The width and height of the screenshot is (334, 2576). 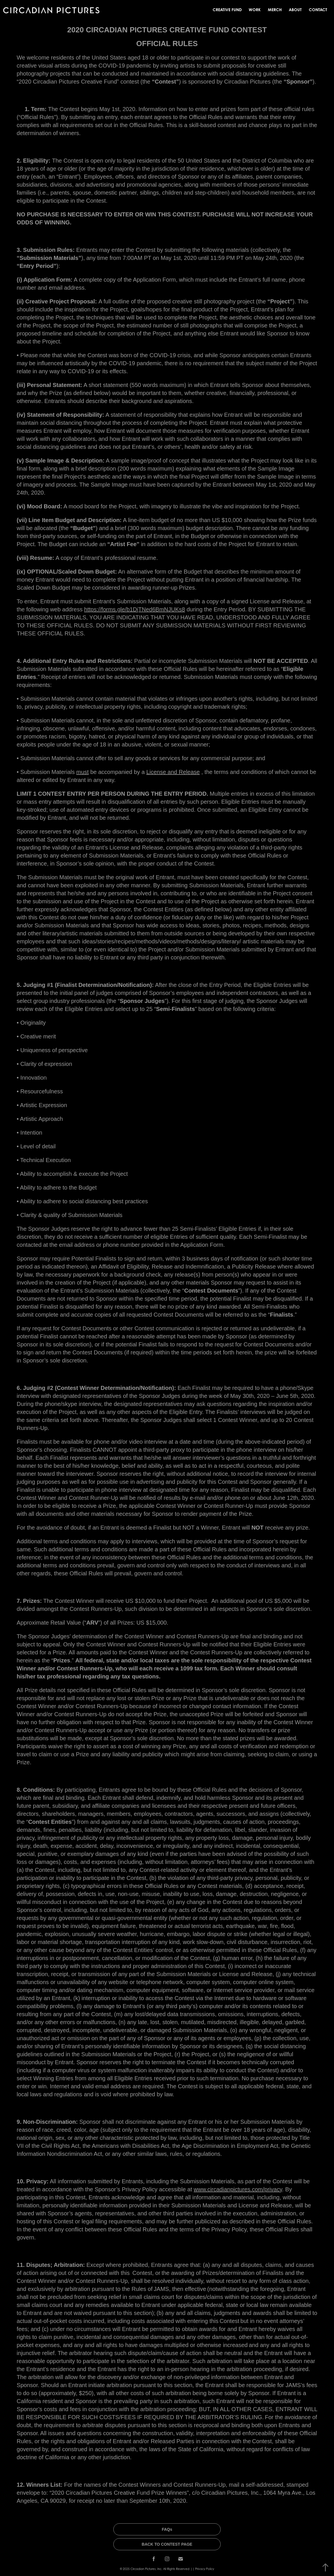 What do you see at coordinates (134, 609) in the screenshot?
I see `https://forms.gle/b1DjTNed6BmNJUKs8` at bounding box center [134, 609].